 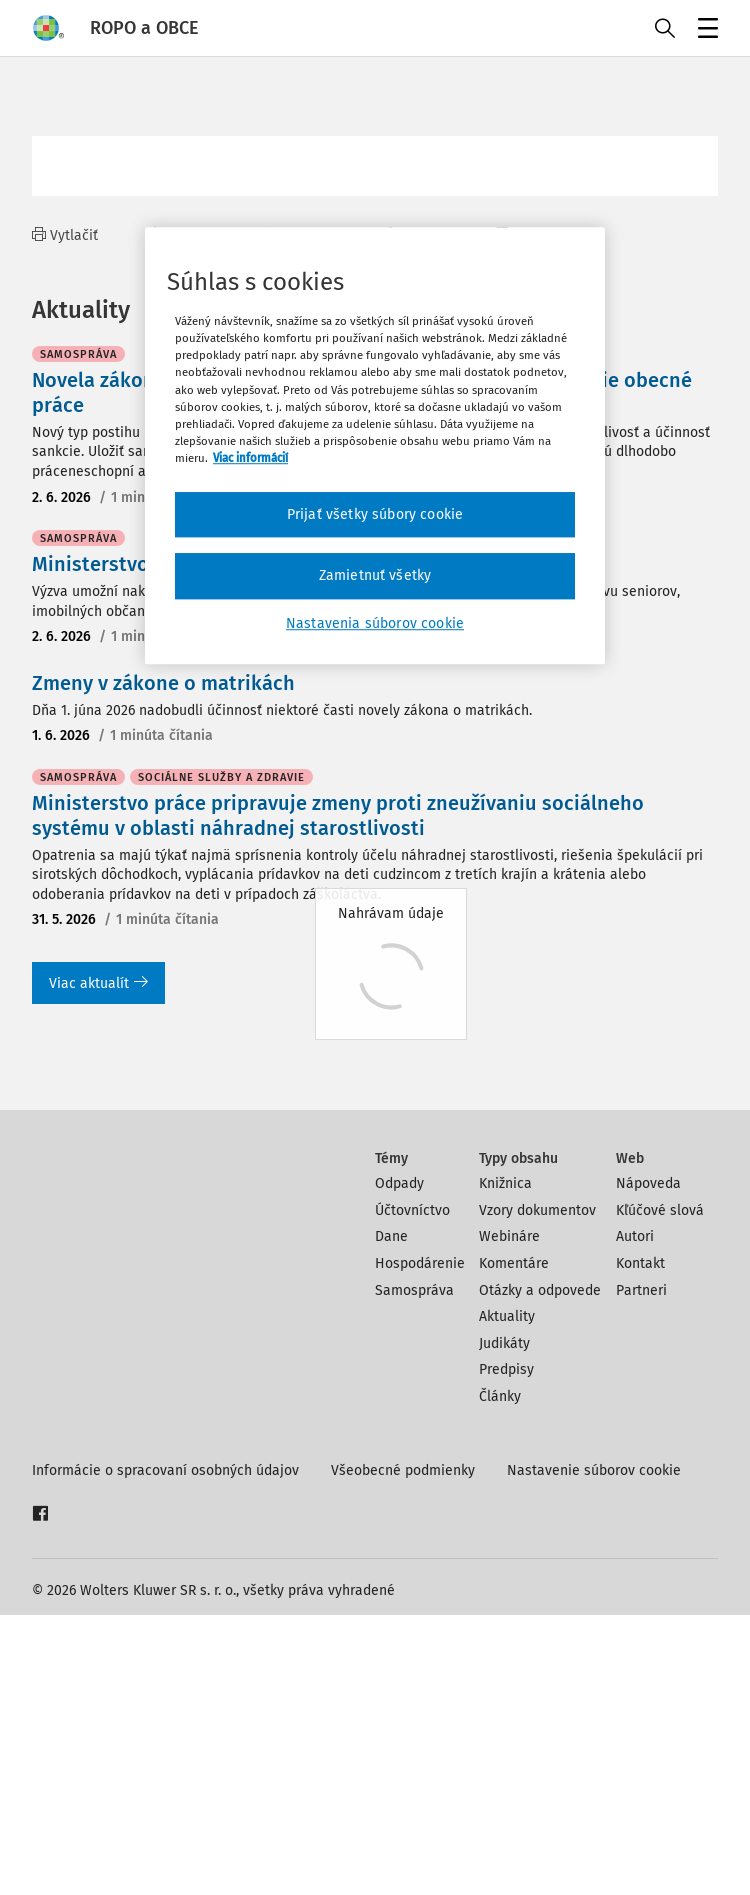 What do you see at coordinates (594, 1750) in the screenshot?
I see `Nastavenie súborov cookie` at bounding box center [594, 1750].